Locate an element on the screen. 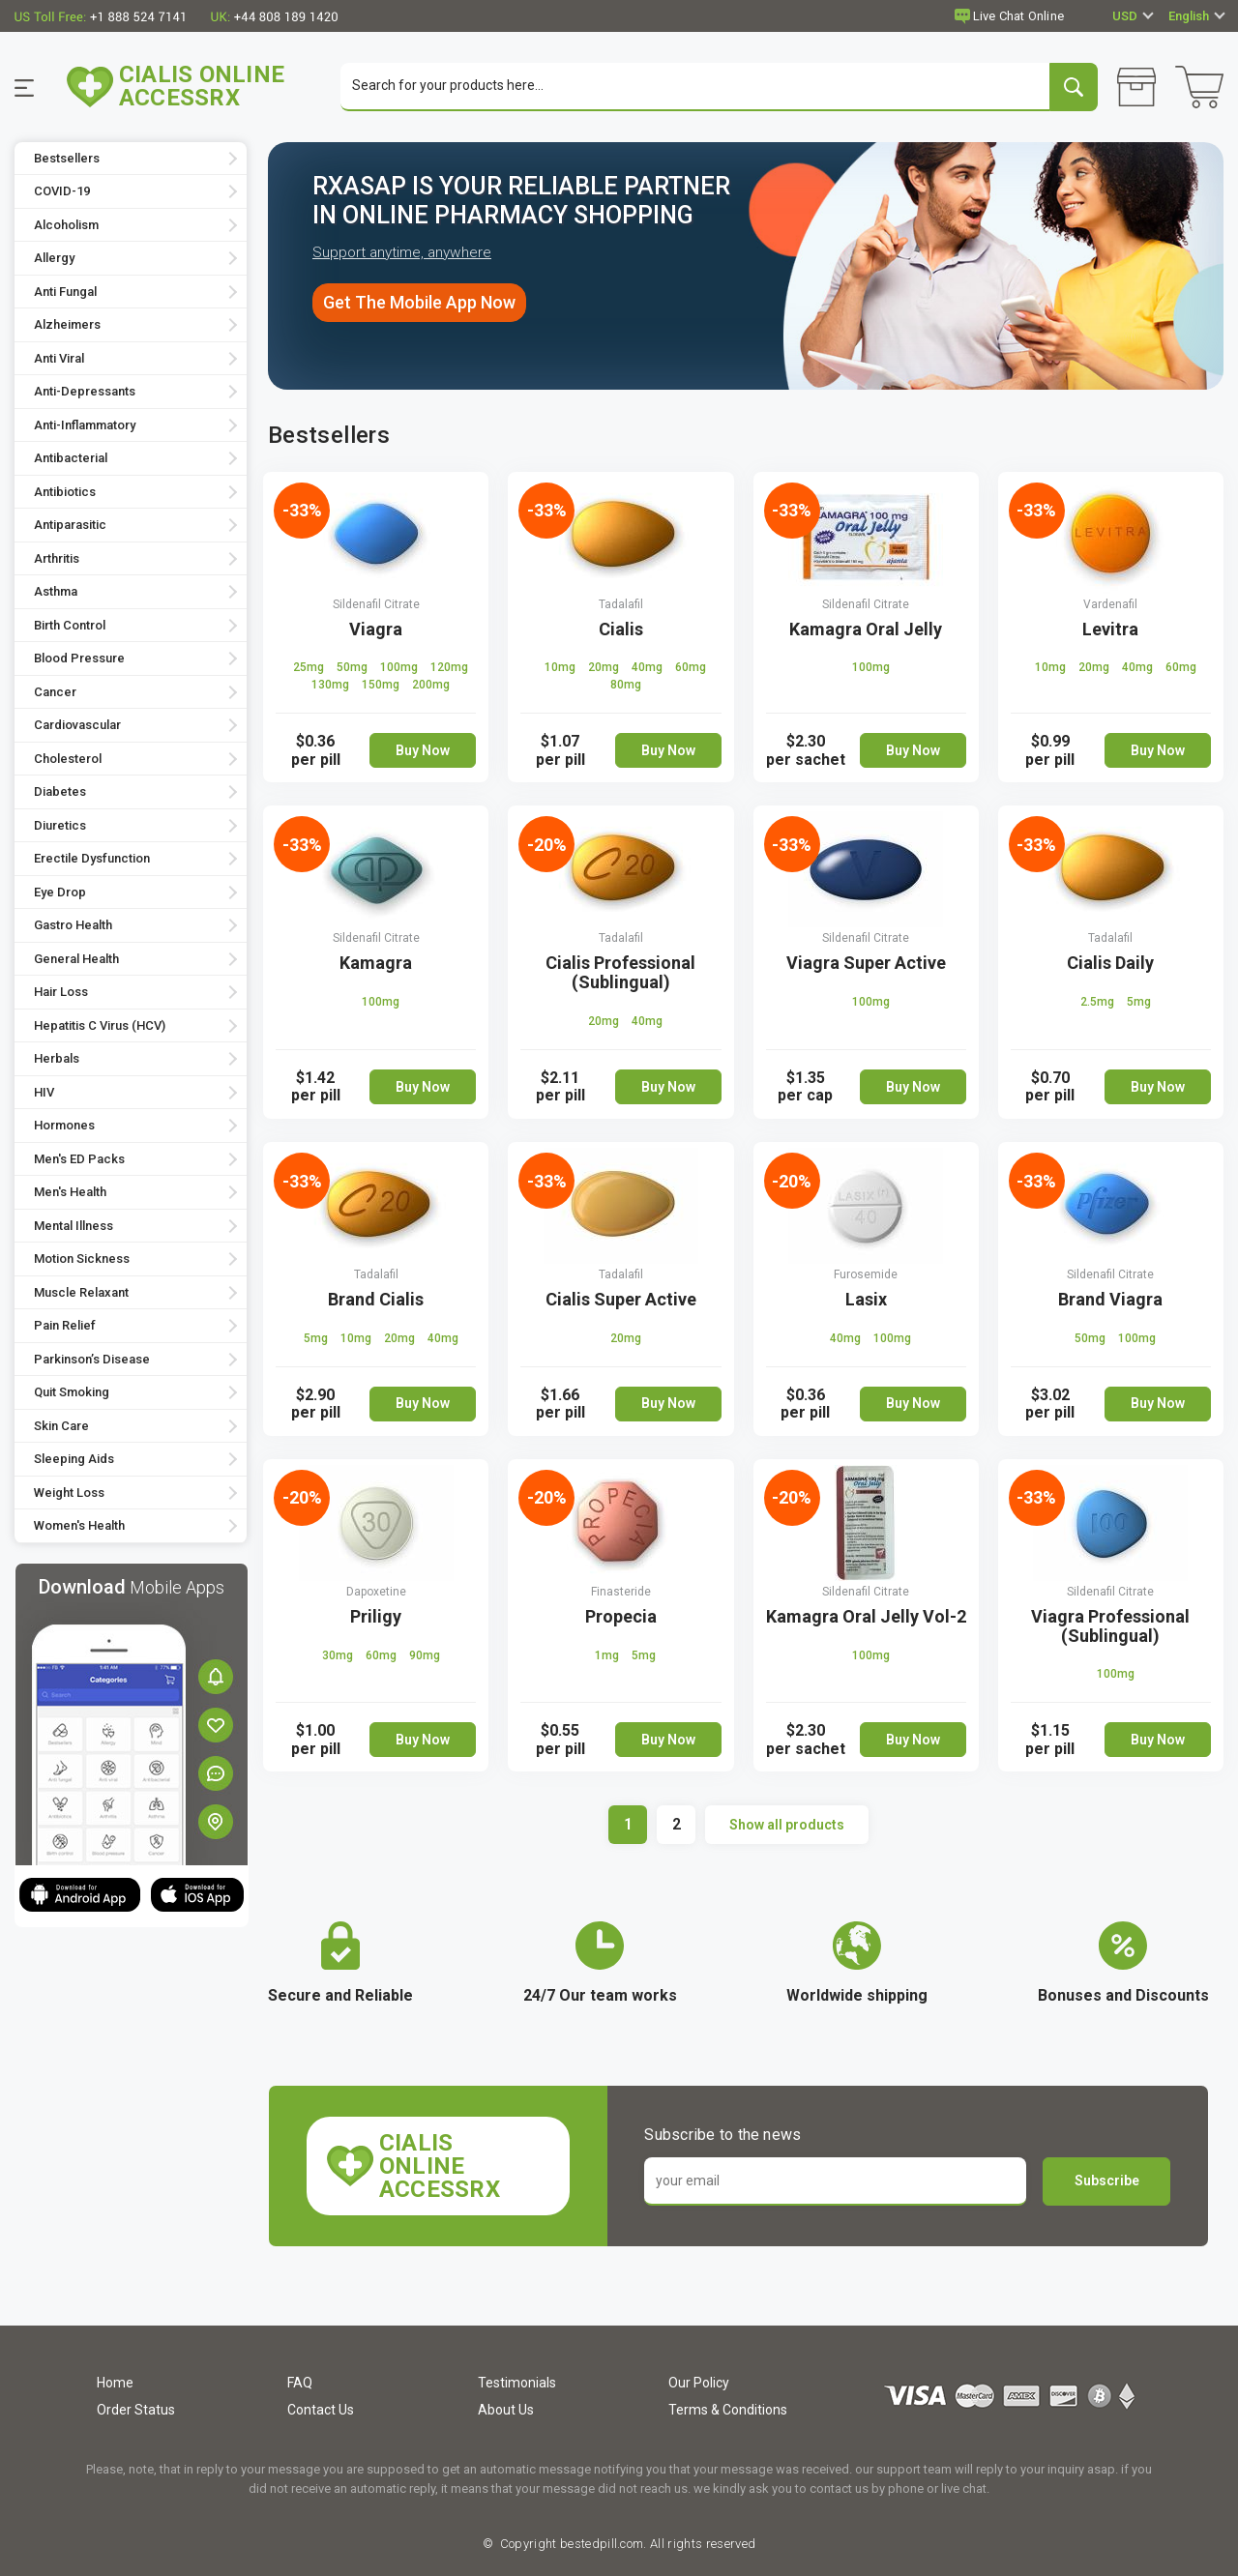  Viagra Professional (Sublingual) is located at coordinates (1110, 1626).